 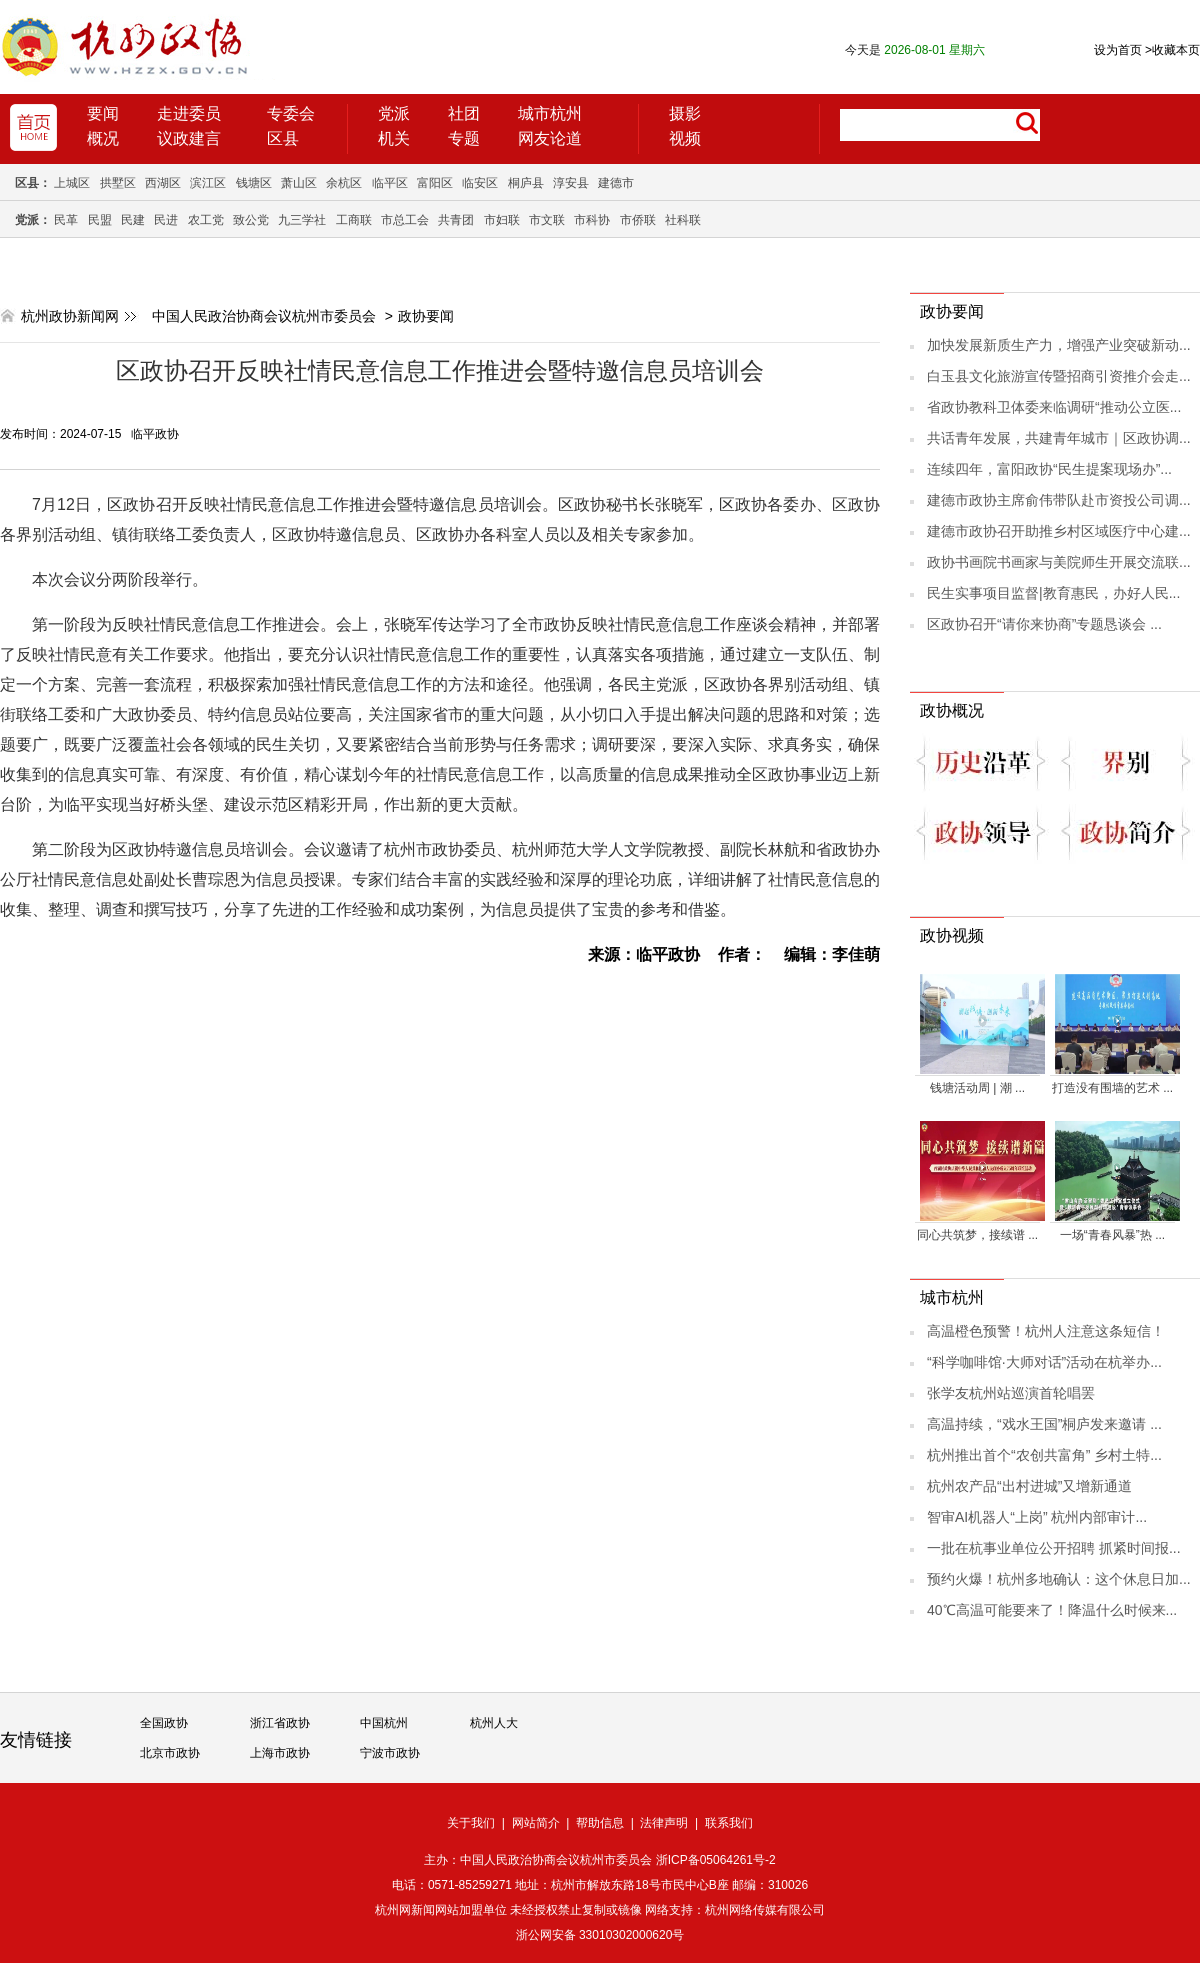 What do you see at coordinates (464, 138) in the screenshot?
I see `专题` at bounding box center [464, 138].